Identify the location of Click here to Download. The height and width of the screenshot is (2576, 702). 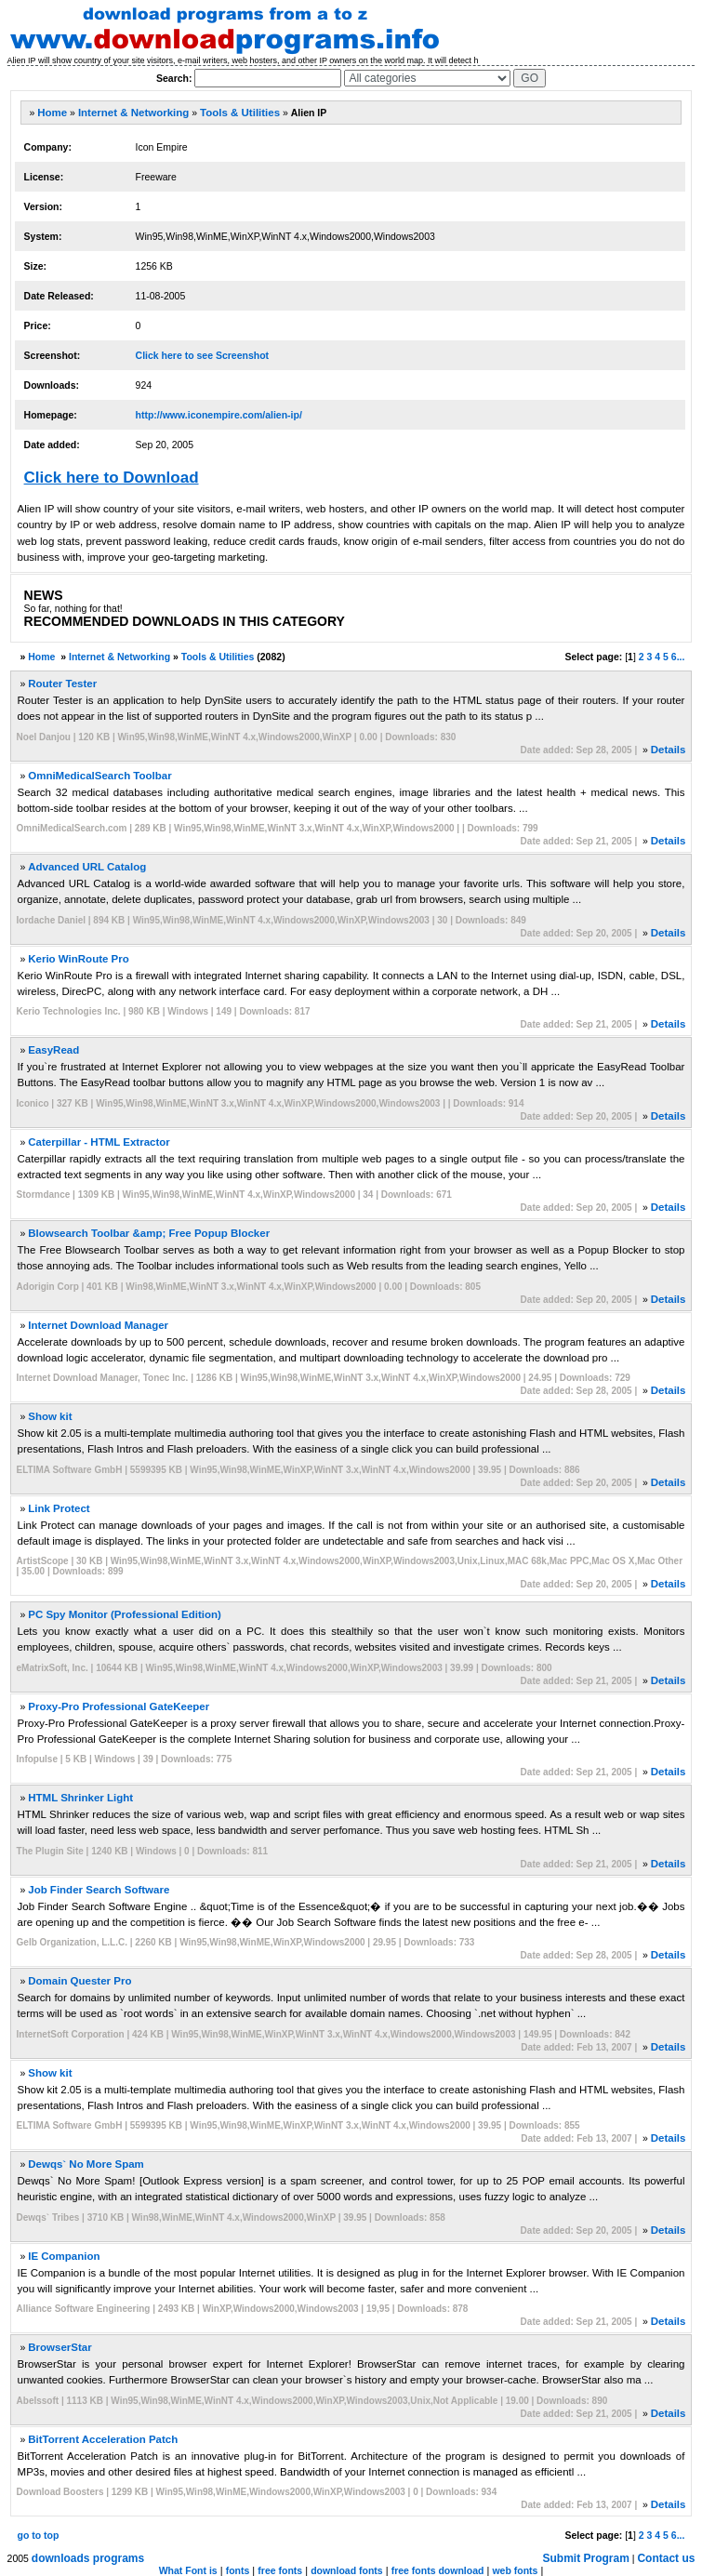
(111, 477).